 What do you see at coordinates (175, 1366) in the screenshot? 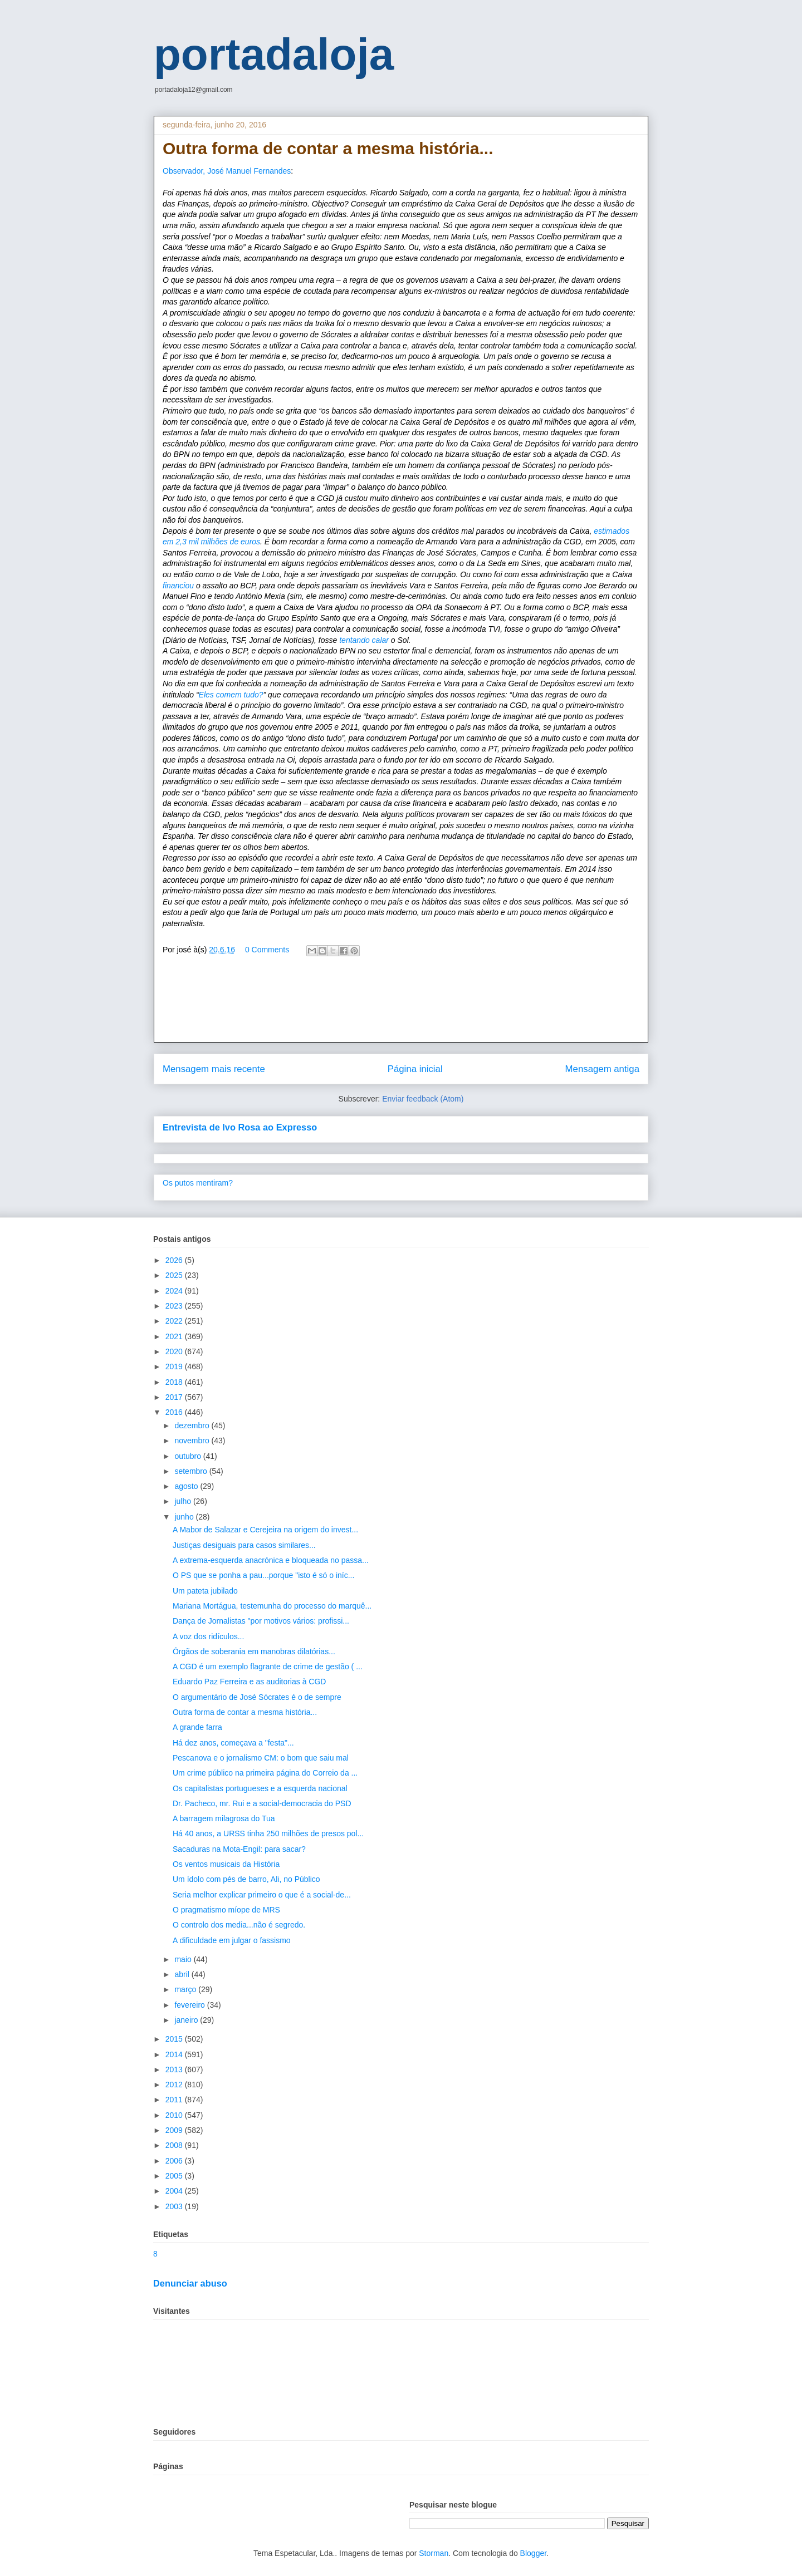
I see `2019` at bounding box center [175, 1366].